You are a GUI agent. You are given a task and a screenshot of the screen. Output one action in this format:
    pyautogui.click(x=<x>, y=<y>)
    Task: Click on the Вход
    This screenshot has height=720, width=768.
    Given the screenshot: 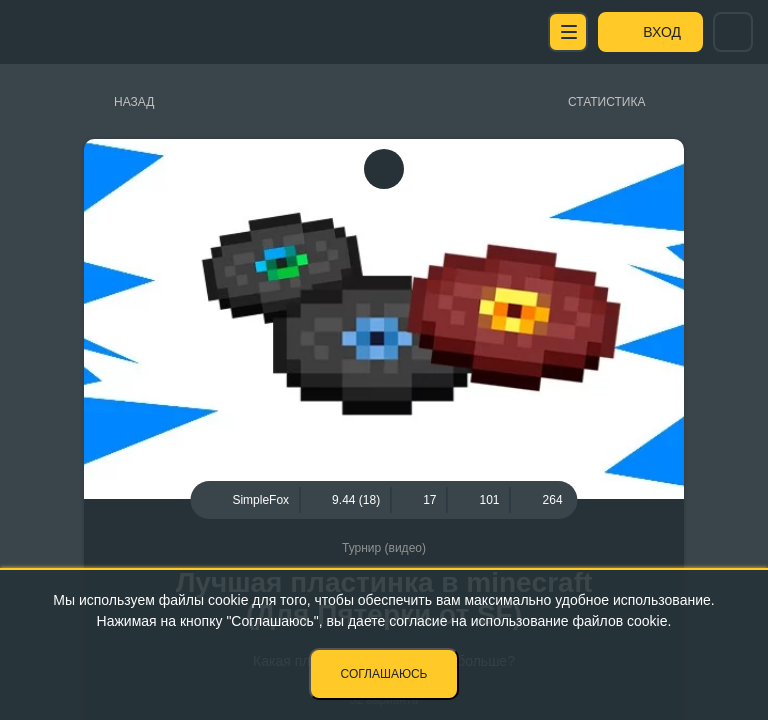 What is the action you would take?
    pyautogui.click(x=662, y=32)
    